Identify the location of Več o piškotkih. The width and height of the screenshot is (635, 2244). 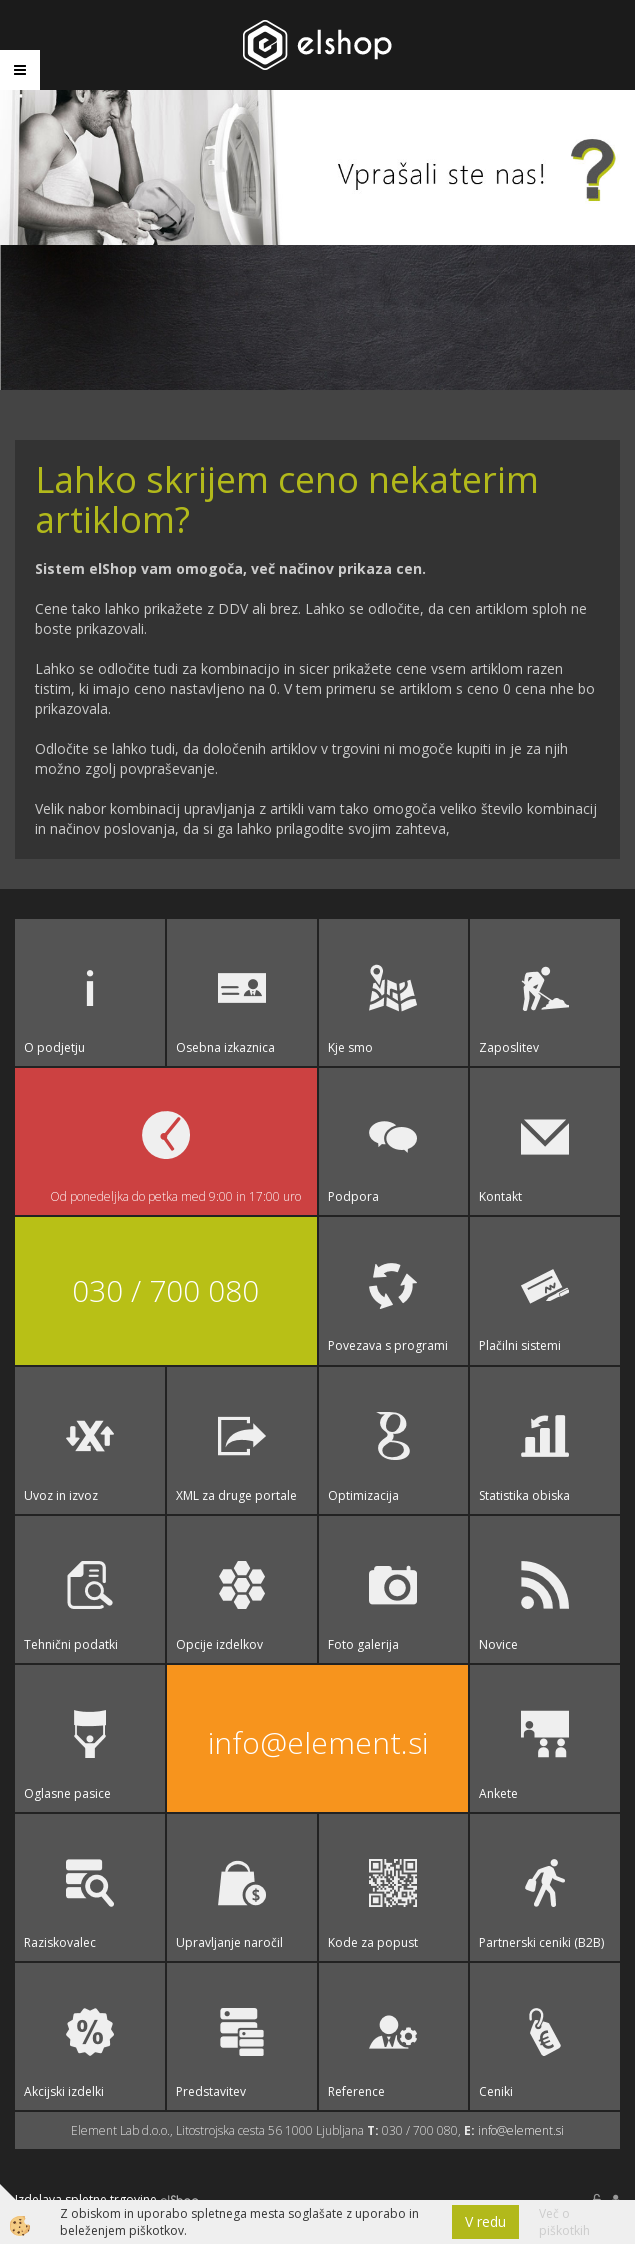
(564, 2222).